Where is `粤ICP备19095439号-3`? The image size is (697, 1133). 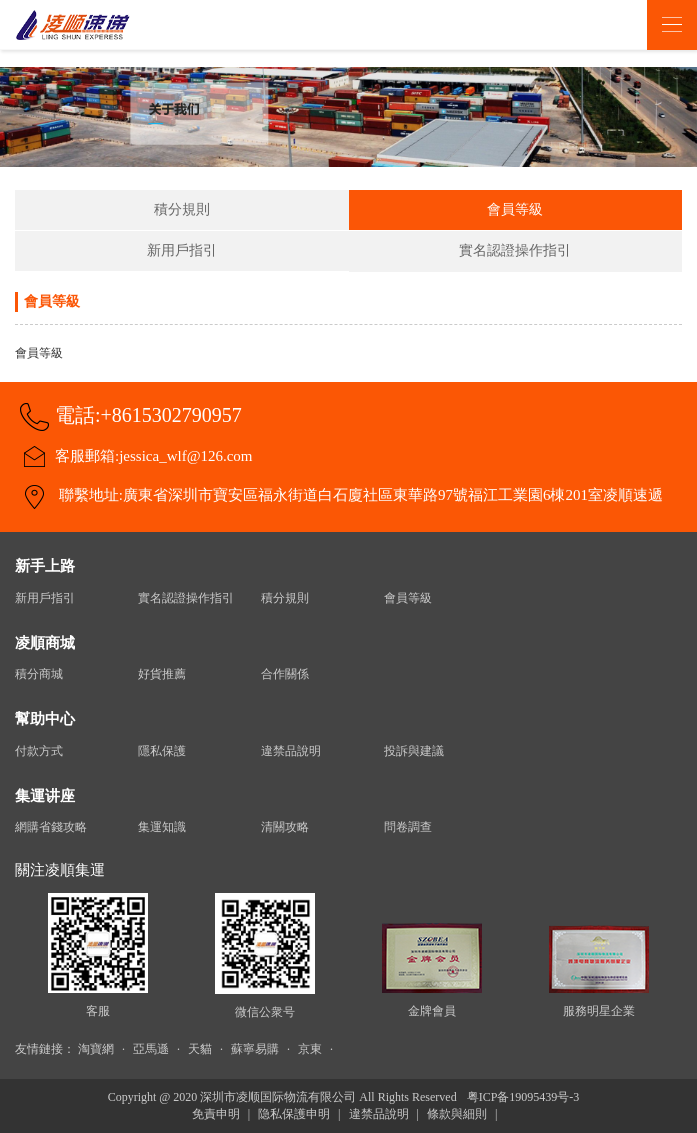
粤ICP备19095439号-3 is located at coordinates (523, 1097).